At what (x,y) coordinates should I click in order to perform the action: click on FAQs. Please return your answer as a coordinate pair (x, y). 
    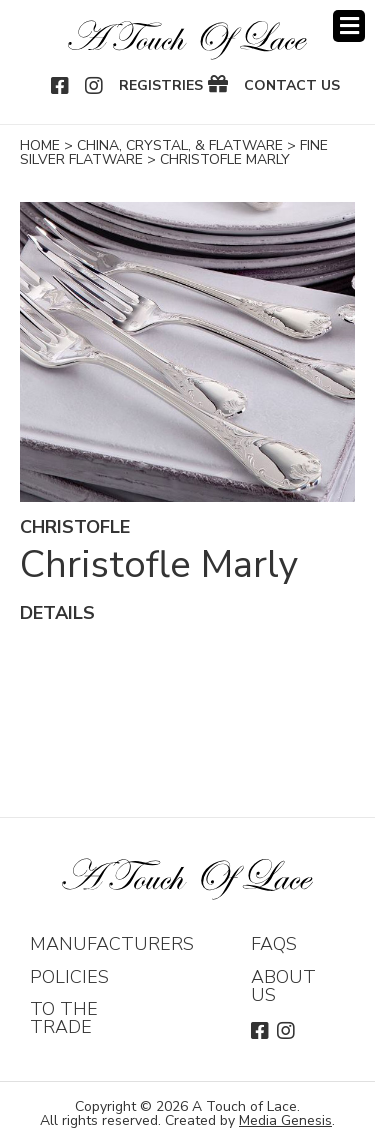
    Looking at the image, I should click on (274, 944).